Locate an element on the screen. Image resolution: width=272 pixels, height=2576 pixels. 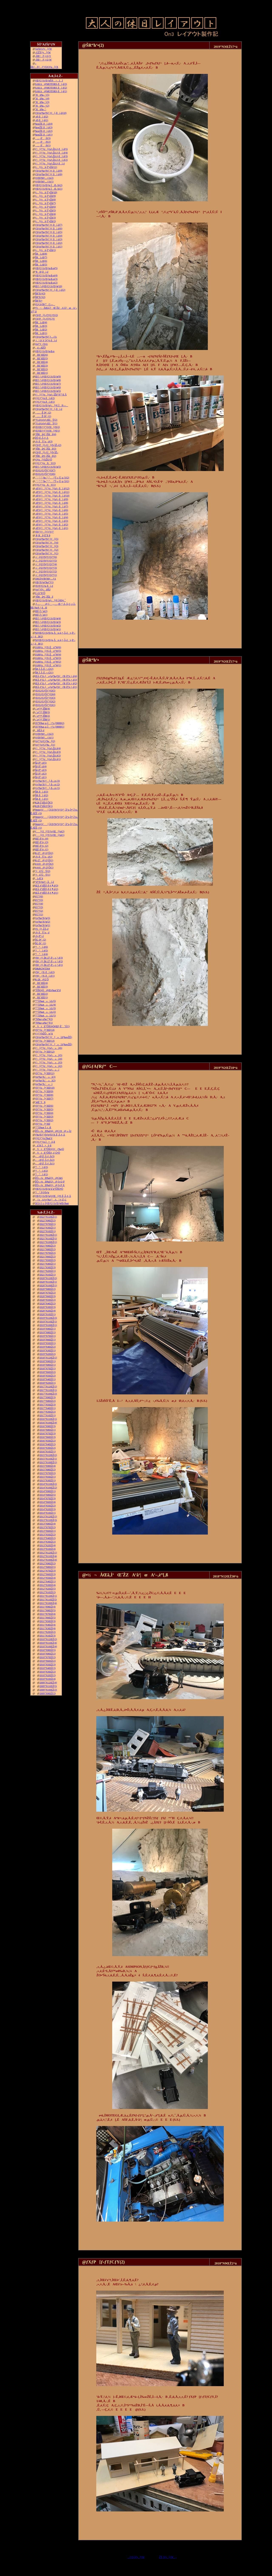
2021”N8ŒŽ(2) is located at coordinates (48, 1249).